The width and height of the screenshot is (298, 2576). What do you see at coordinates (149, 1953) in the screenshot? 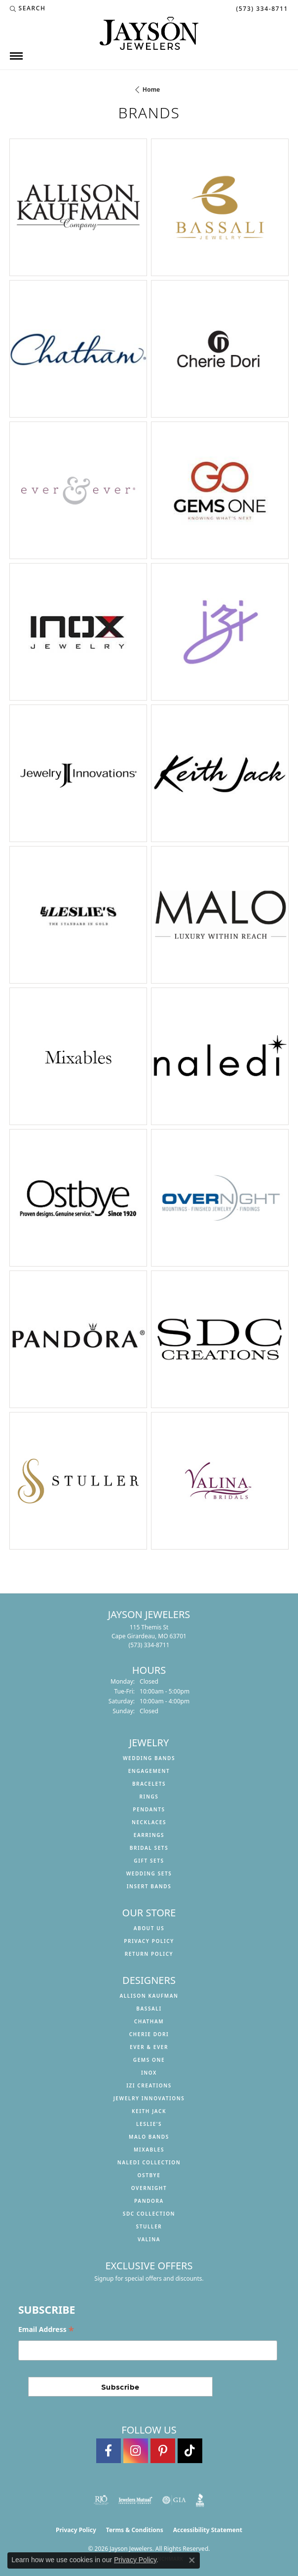
I see `Return Policy` at bounding box center [149, 1953].